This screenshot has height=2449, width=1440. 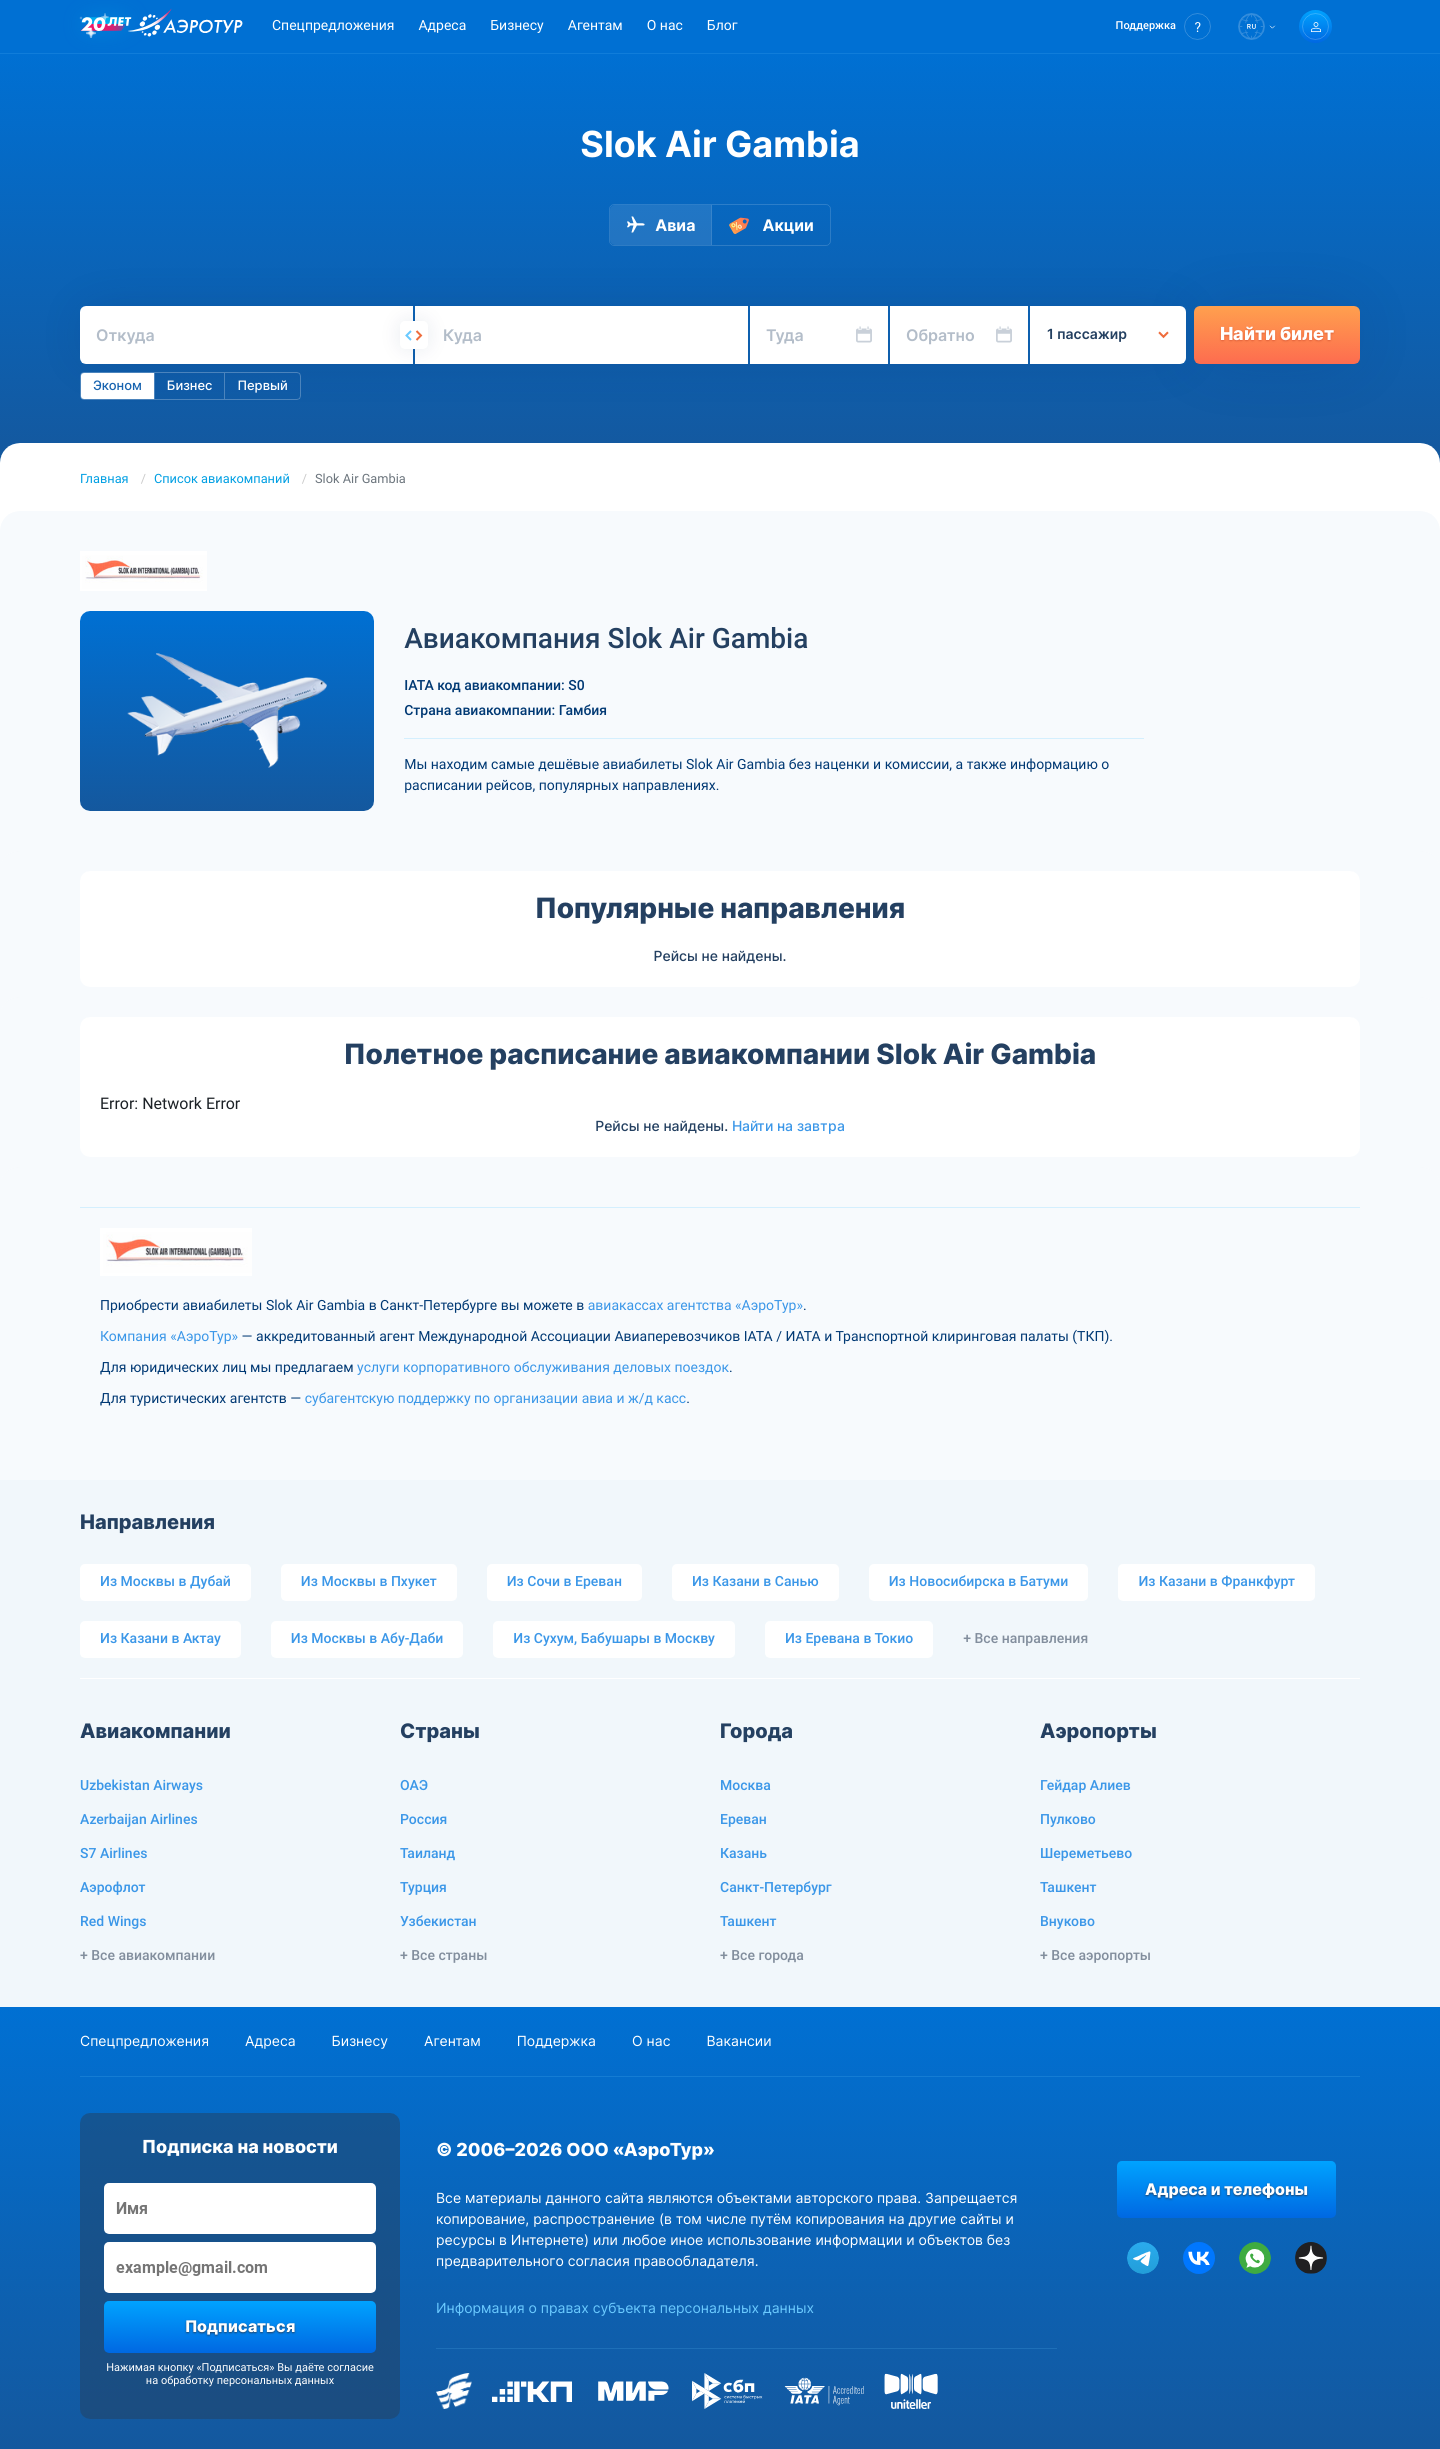 What do you see at coordinates (979, 1582) in the screenshot?
I see `Из Новосибирска в Батуми` at bounding box center [979, 1582].